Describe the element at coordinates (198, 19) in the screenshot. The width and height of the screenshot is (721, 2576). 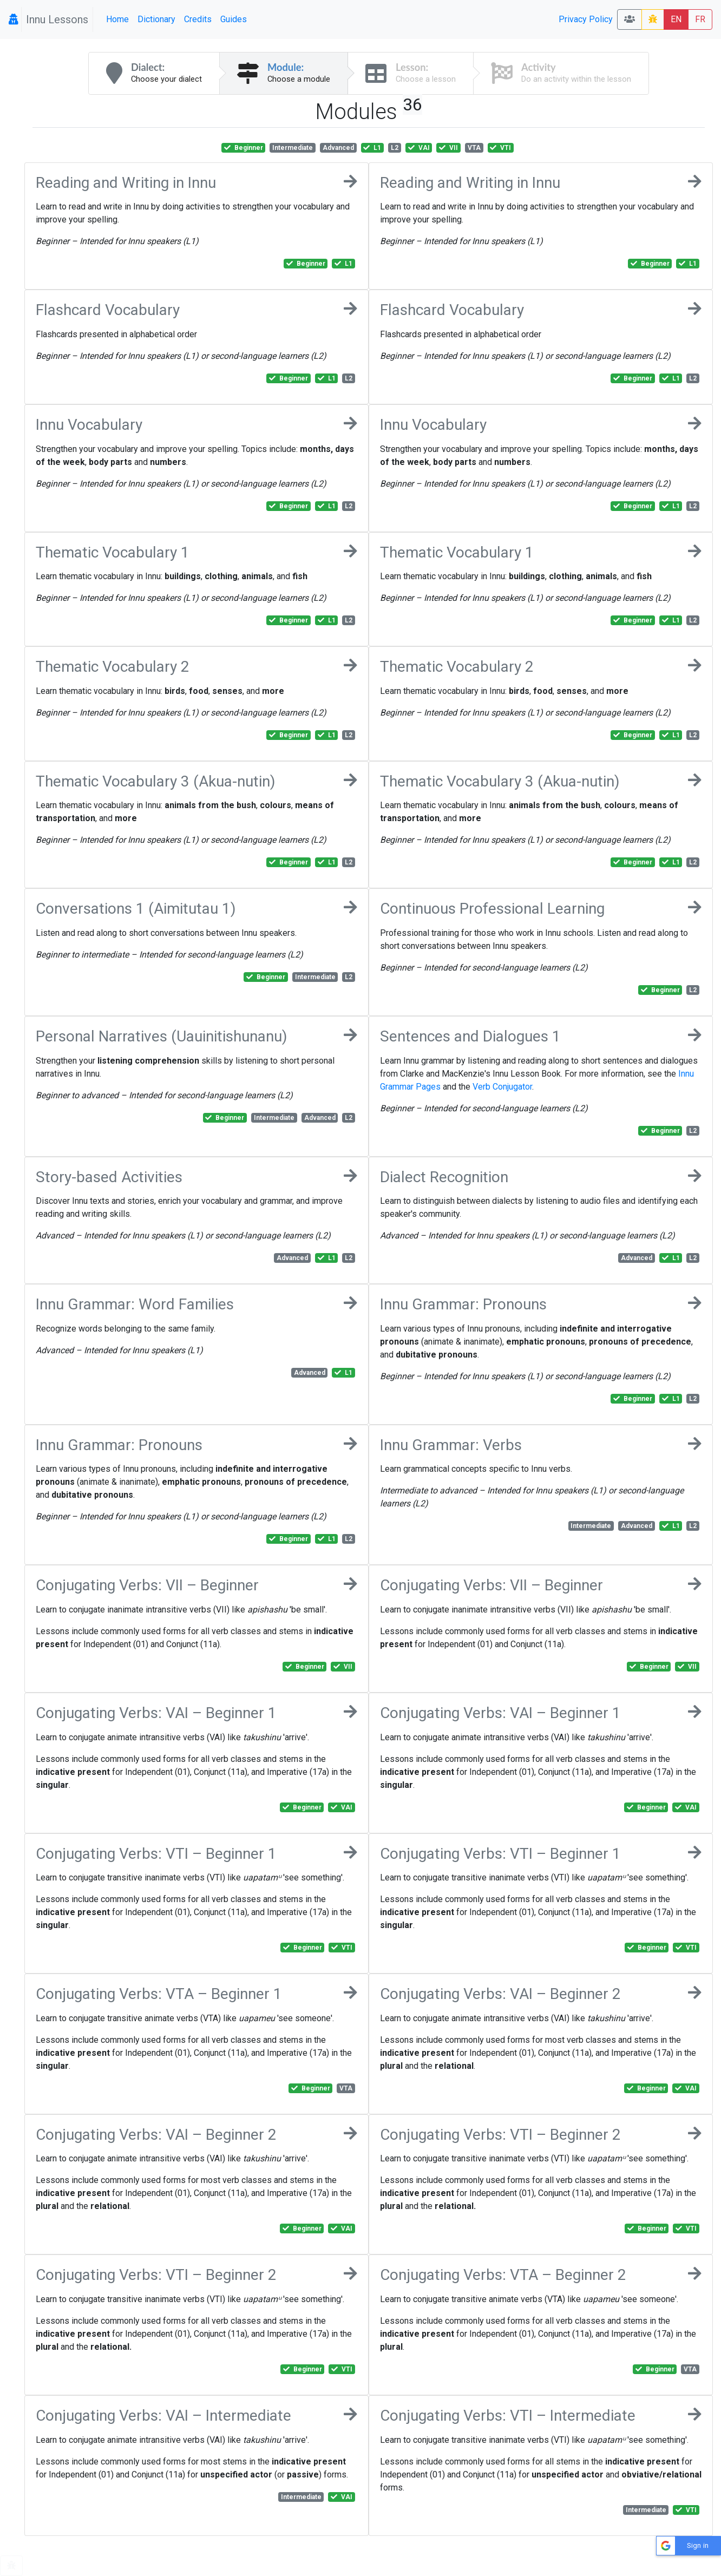
I see `Credits` at that location.